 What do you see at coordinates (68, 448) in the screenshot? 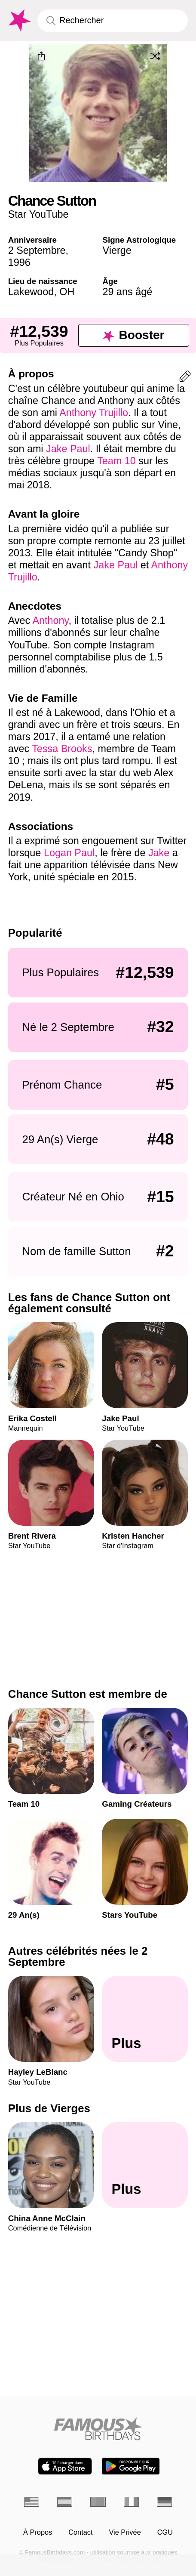
I see `Jake Paul` at bounding box center [68, 448].